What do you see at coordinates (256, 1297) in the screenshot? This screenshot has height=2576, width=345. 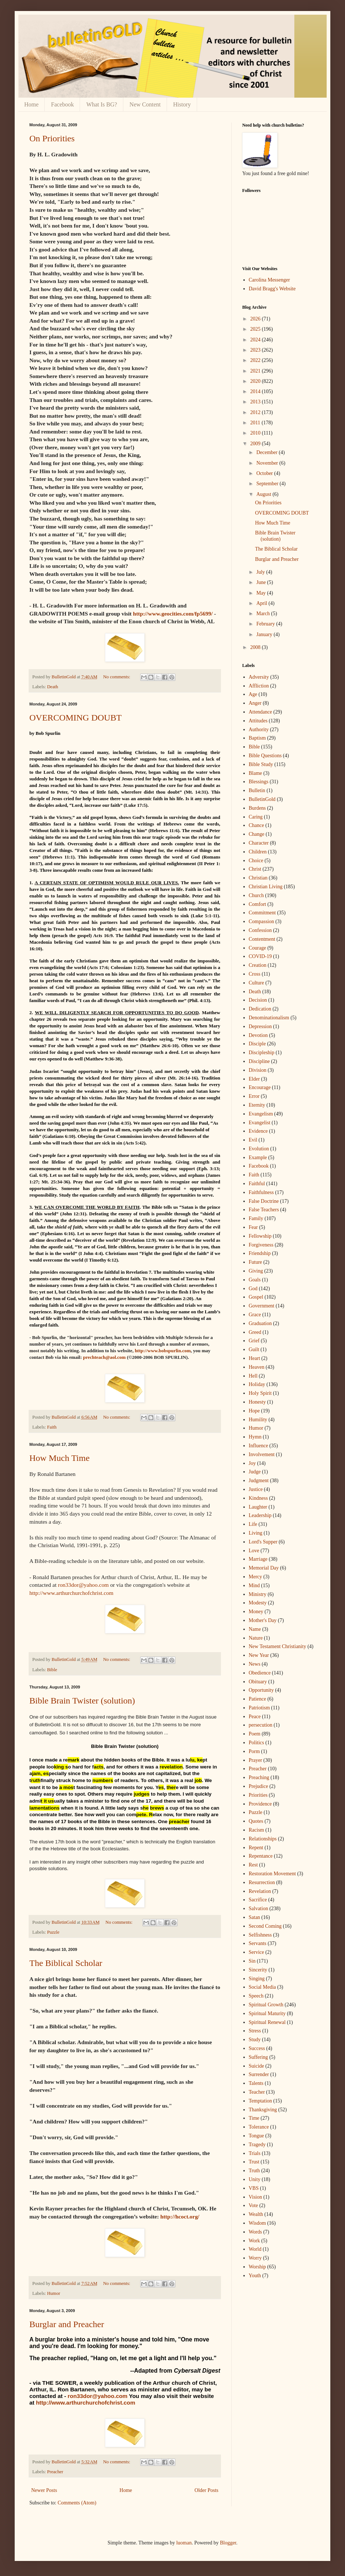 I see `Gospel` at bounding box center [256, 1297].